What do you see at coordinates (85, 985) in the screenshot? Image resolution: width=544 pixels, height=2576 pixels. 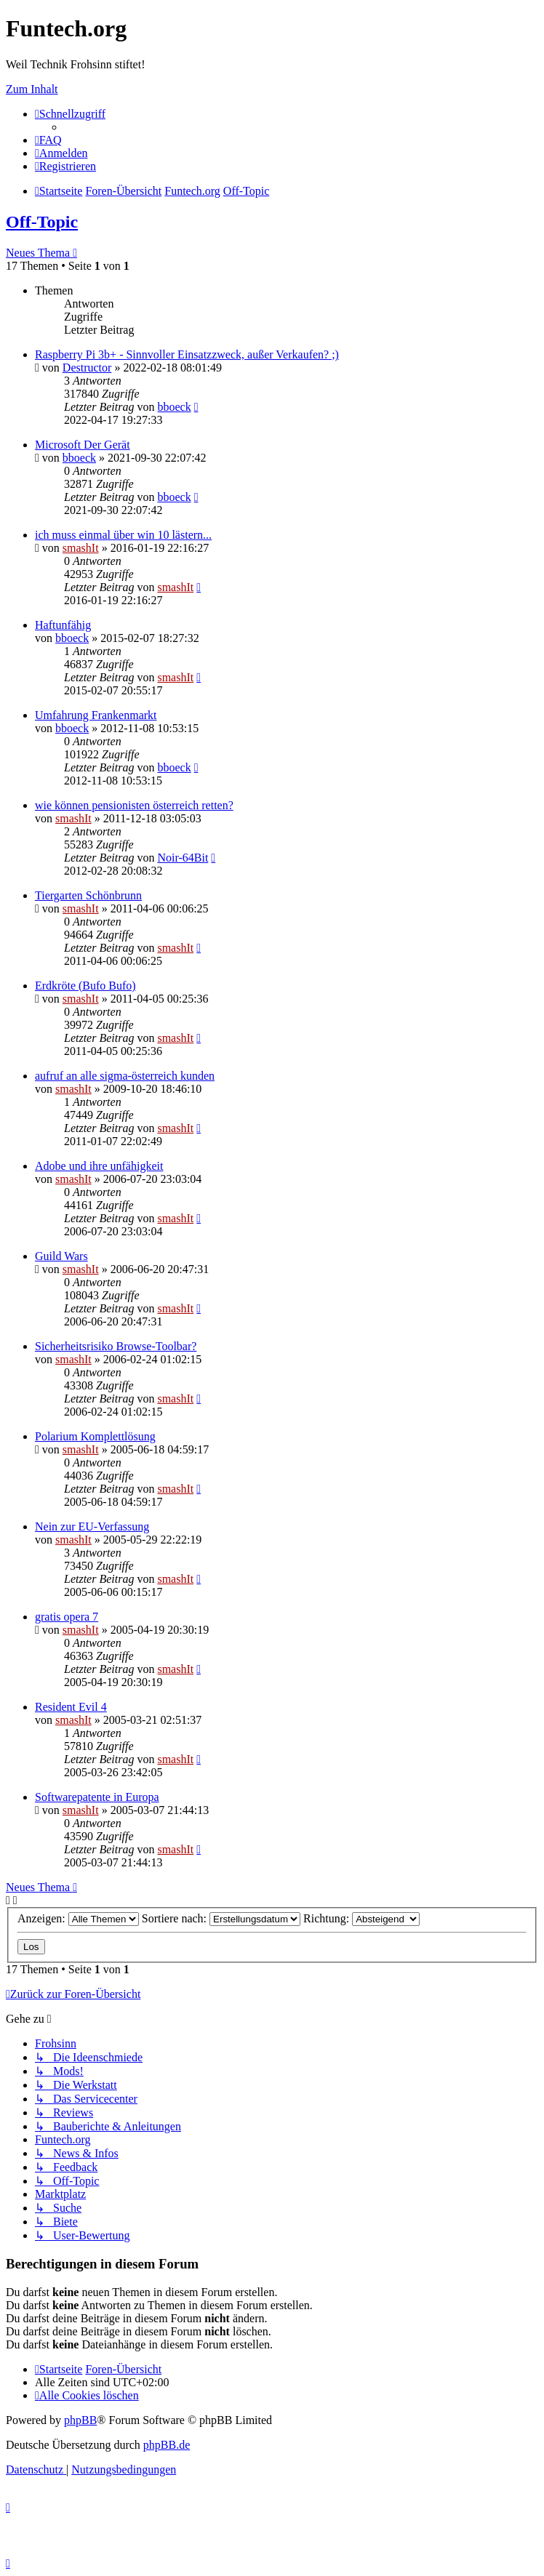 I see `Erdkröte (Bufo Bufo)` at bounding box center [85, 985].